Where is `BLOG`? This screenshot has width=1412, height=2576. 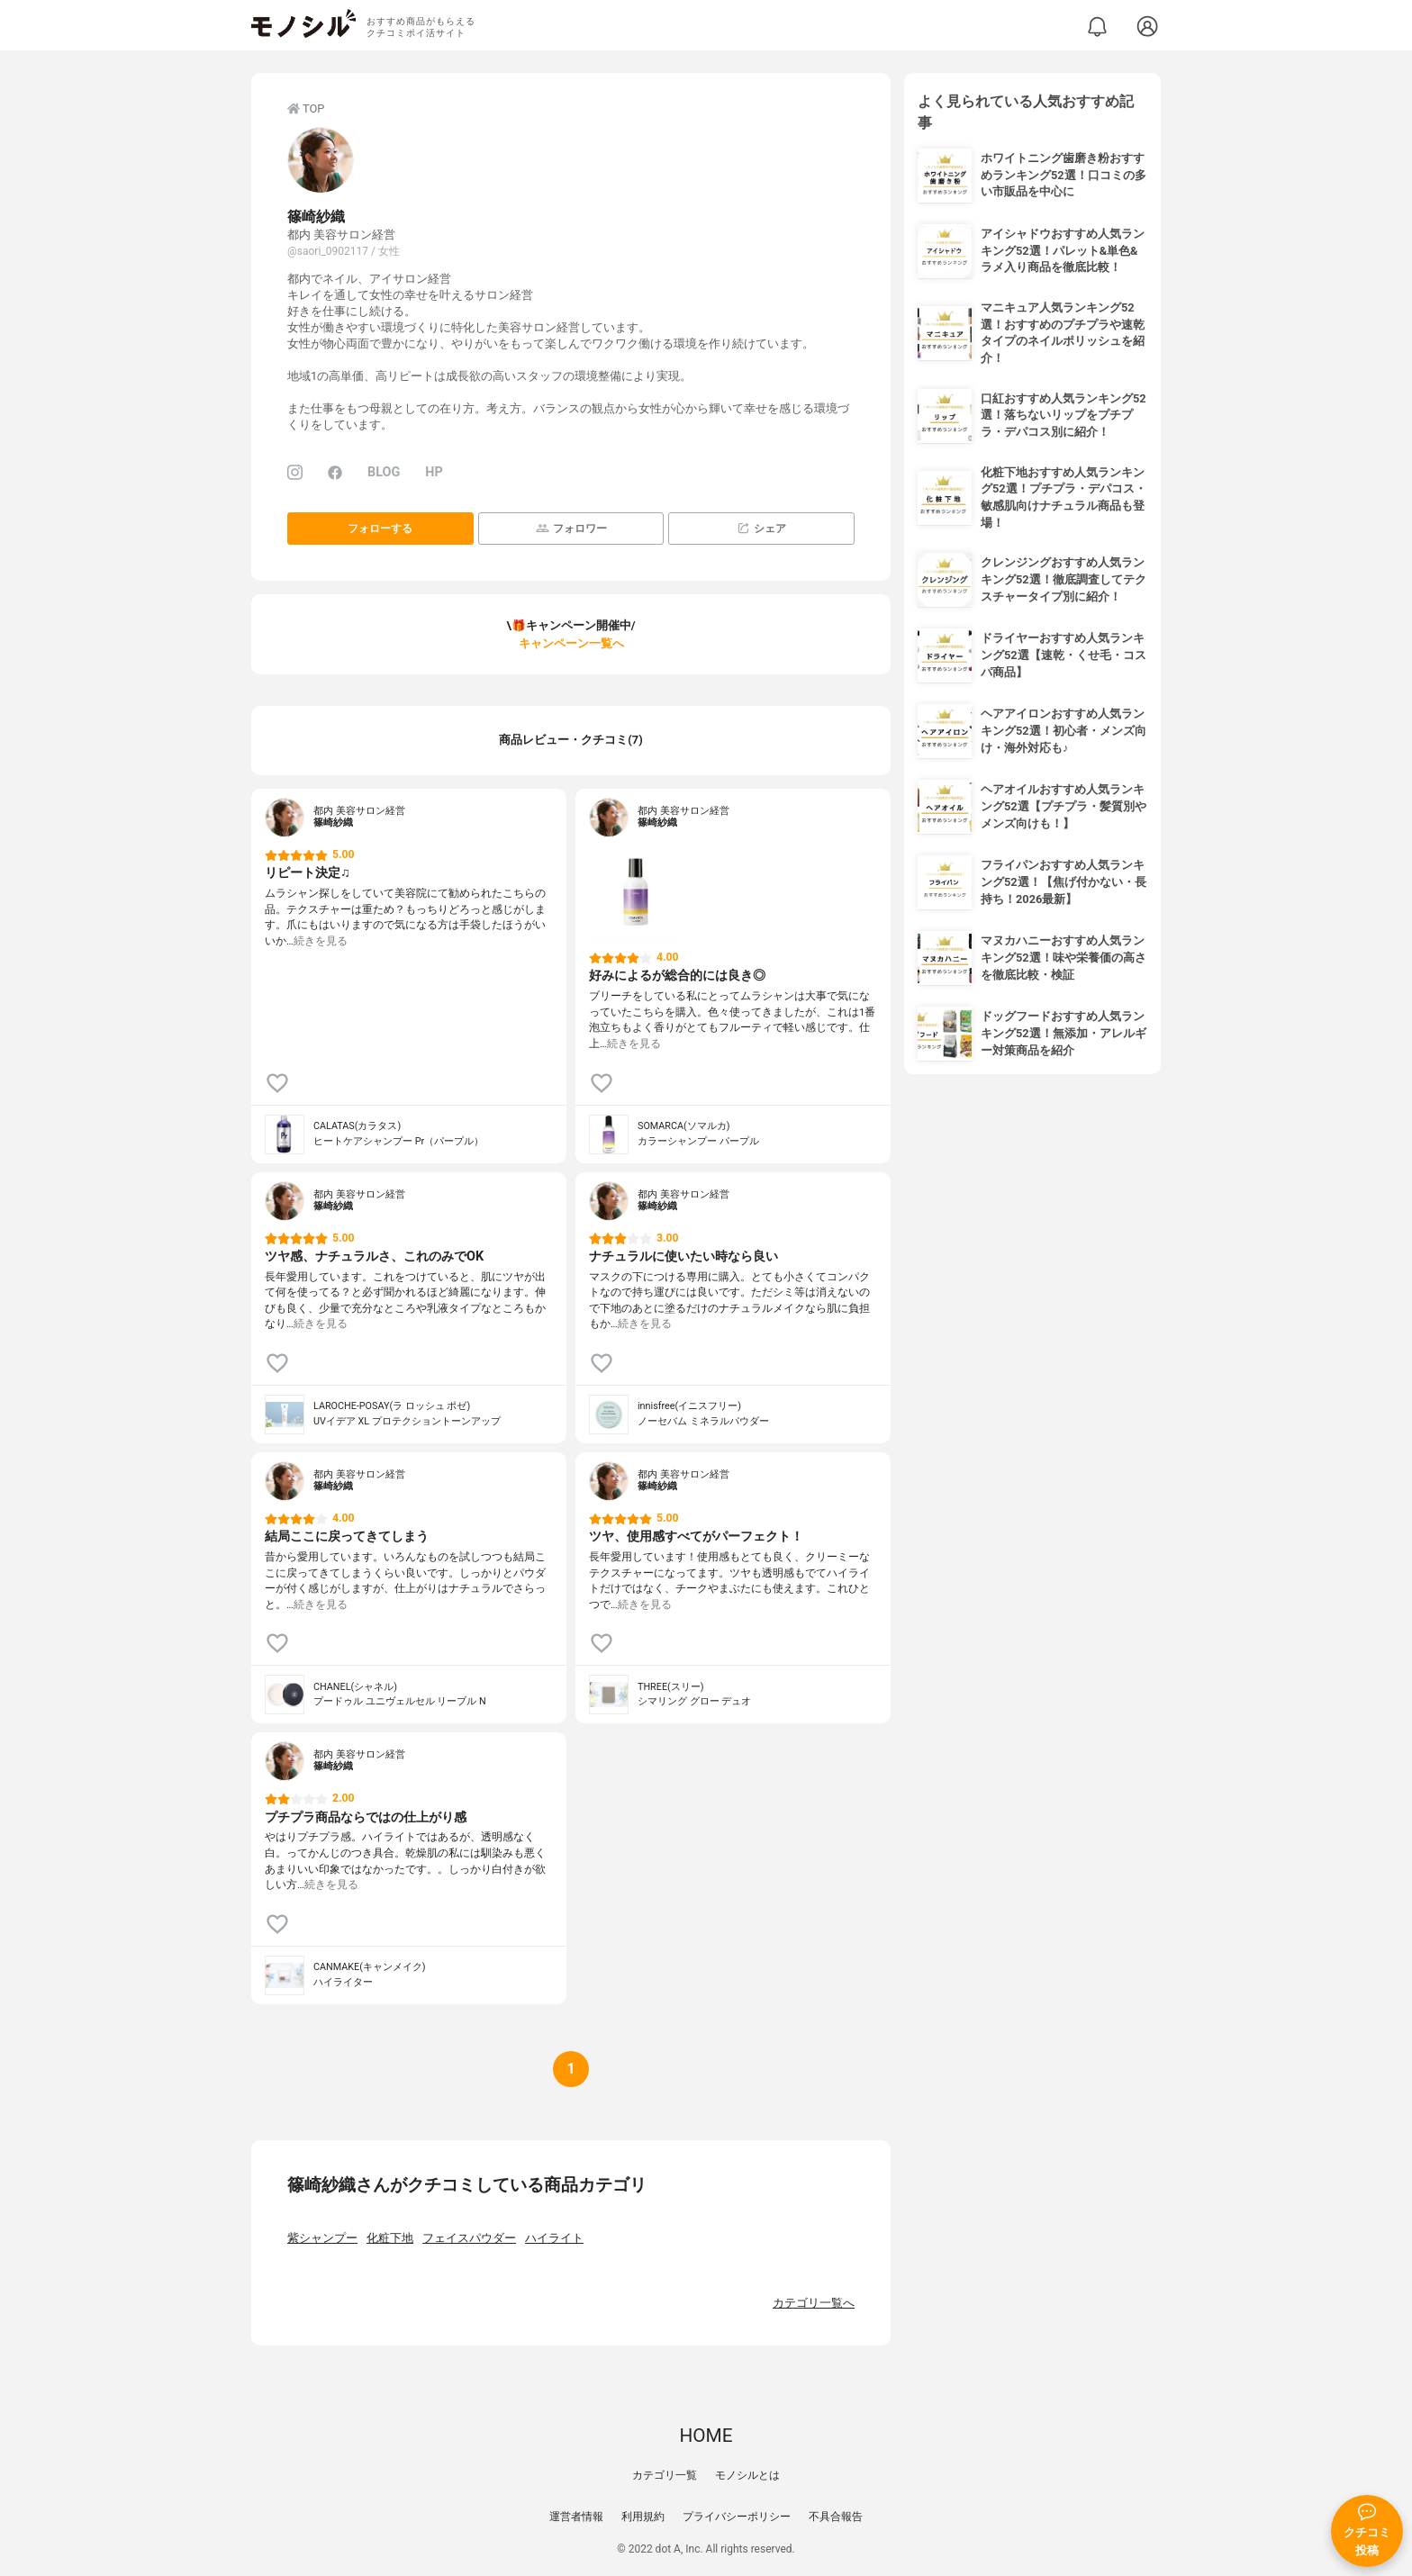 BLOG is located at coordinates (383, 472).